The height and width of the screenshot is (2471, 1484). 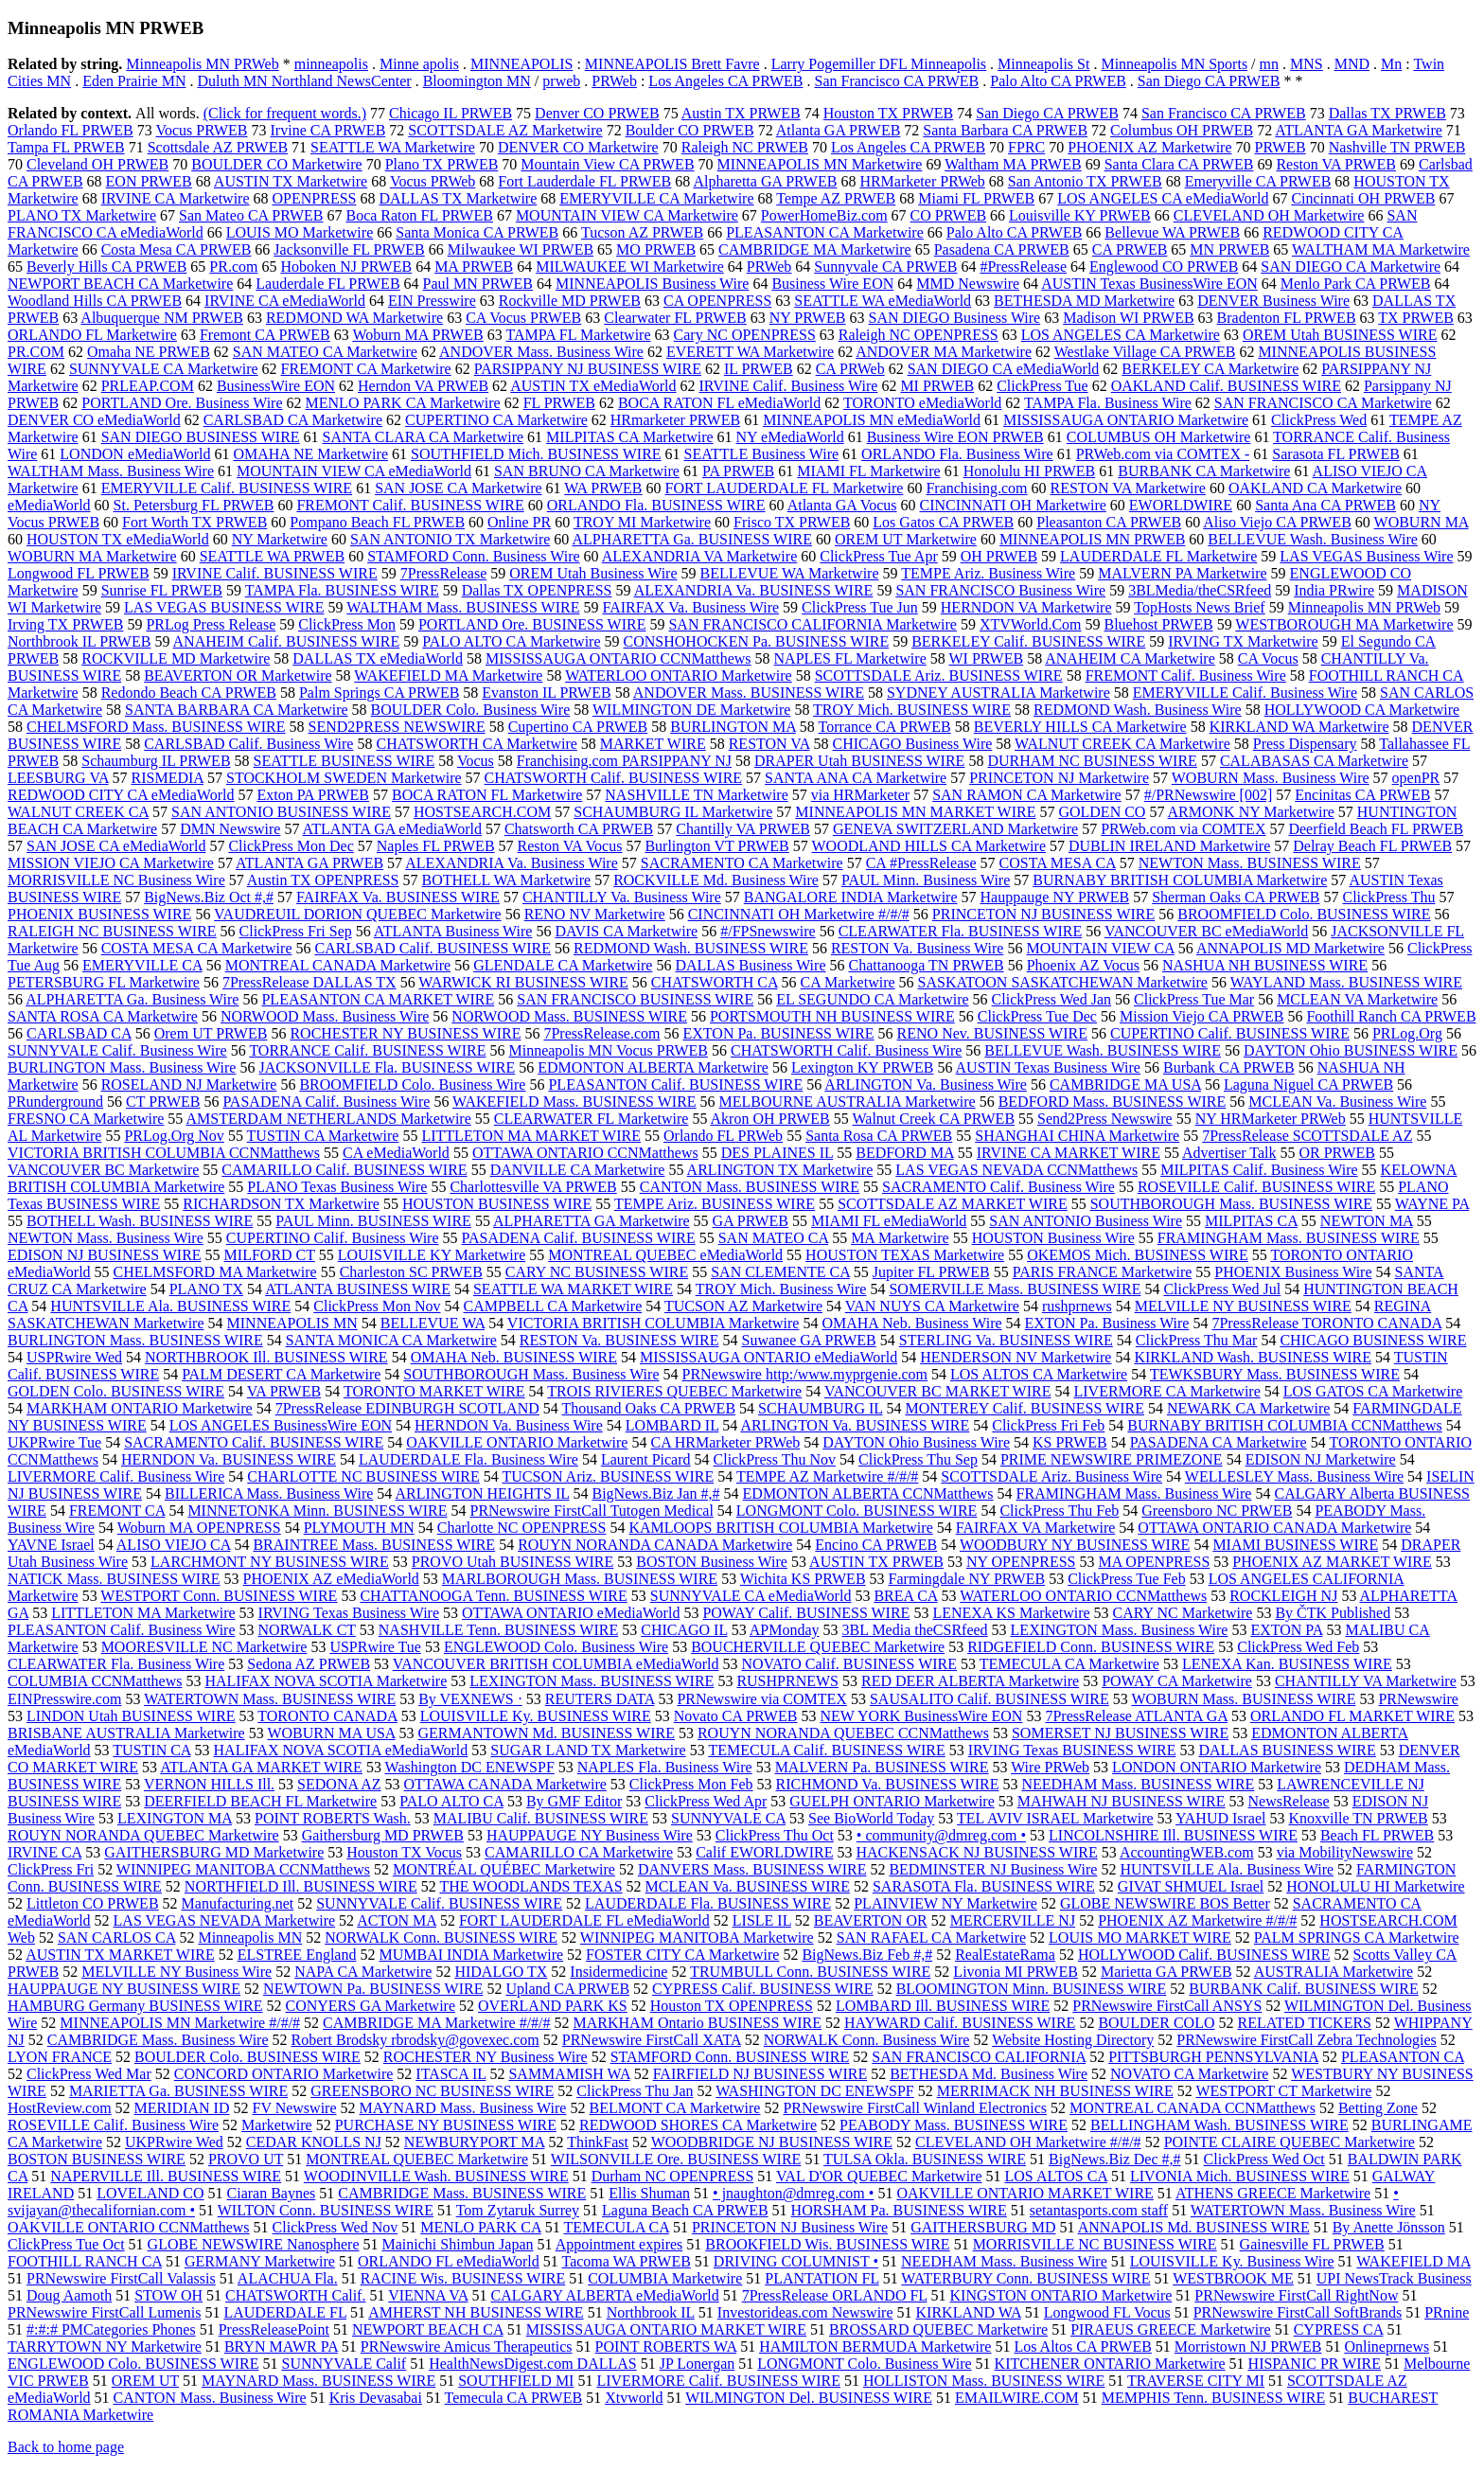 What do you see at coordinates (376, 1306) in the screenshot?
I see `ClickPress Mon Nov` at bounding box center [376, 1306].